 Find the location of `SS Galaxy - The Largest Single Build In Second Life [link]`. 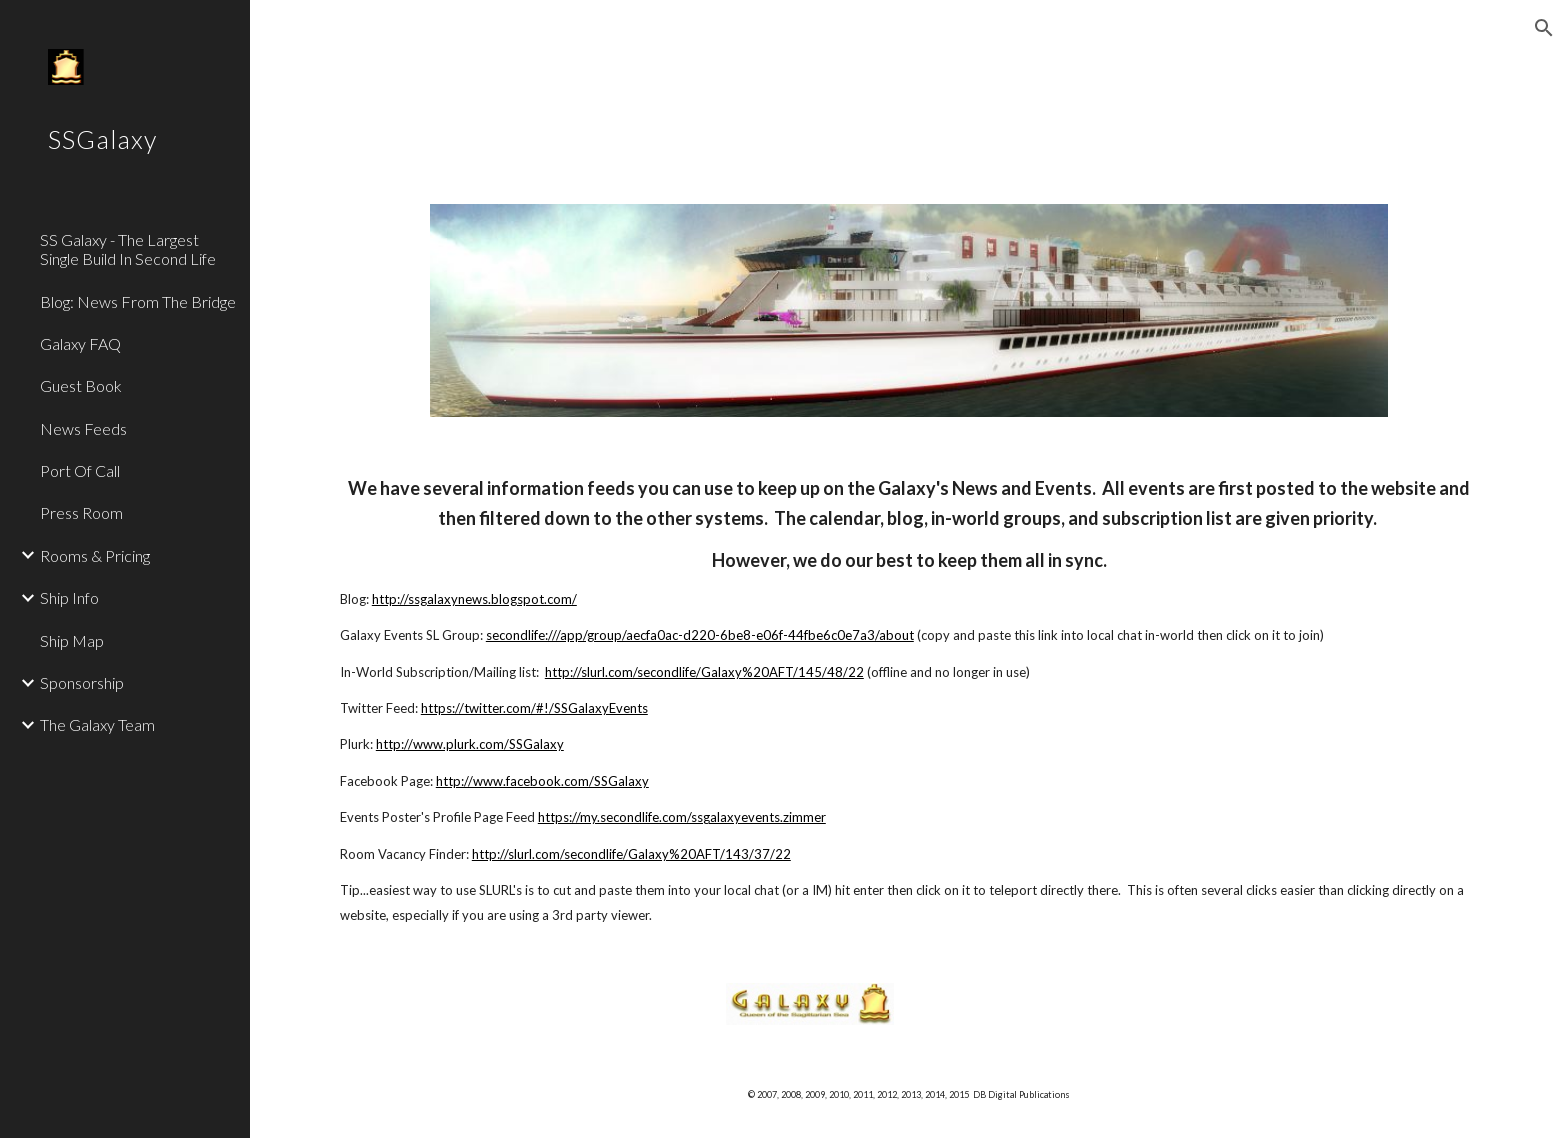

SS Galaxy - The Largest Single Build In Second Life [link] is located at coordinates (128, 249).